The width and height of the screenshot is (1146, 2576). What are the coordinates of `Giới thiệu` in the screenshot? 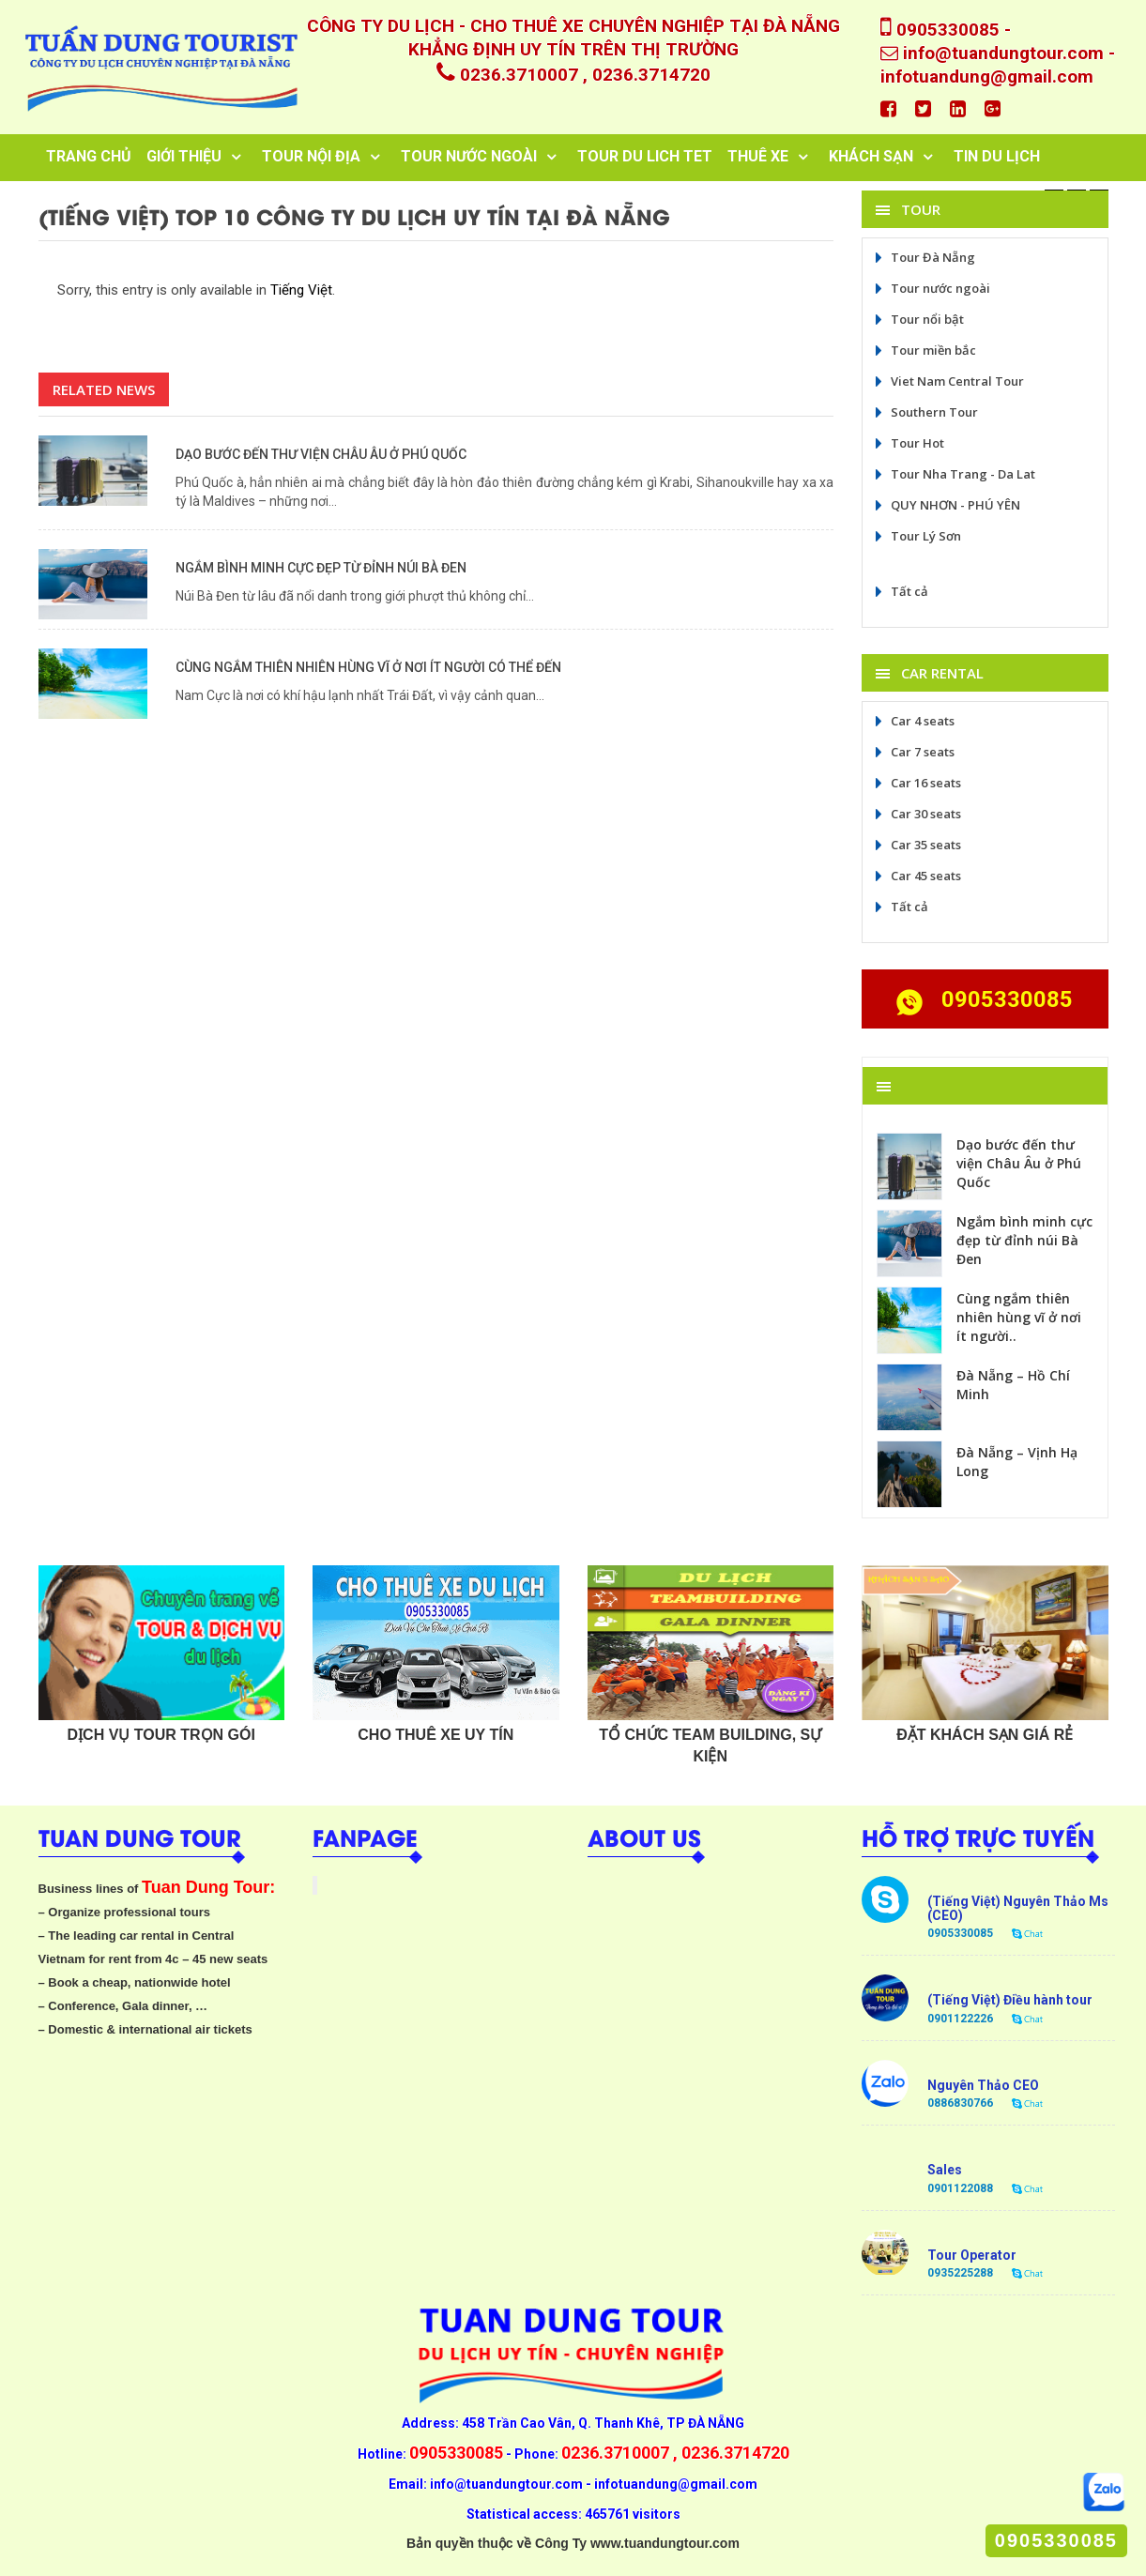 It's located at (184, 156).